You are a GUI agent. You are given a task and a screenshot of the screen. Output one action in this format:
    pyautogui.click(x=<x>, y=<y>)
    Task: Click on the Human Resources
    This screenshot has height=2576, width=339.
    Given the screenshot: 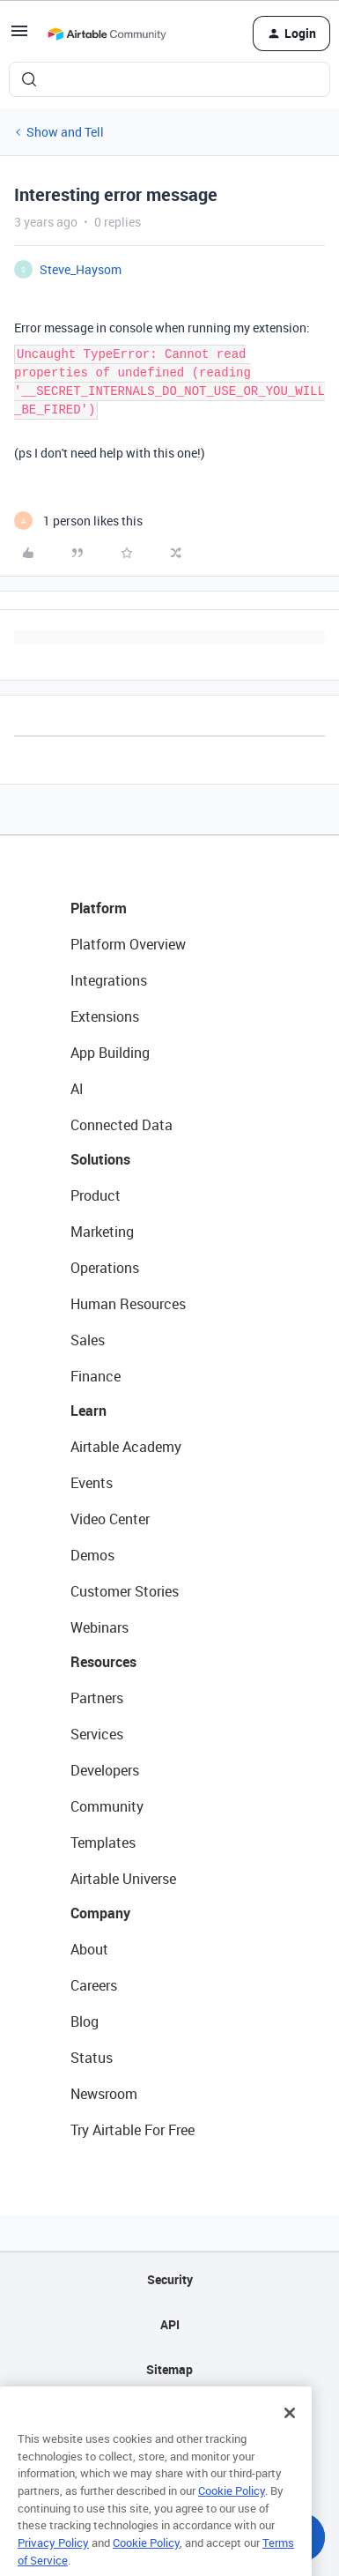 What is the action you would take?
    pyautogui.click(x=128, y=1304)
    